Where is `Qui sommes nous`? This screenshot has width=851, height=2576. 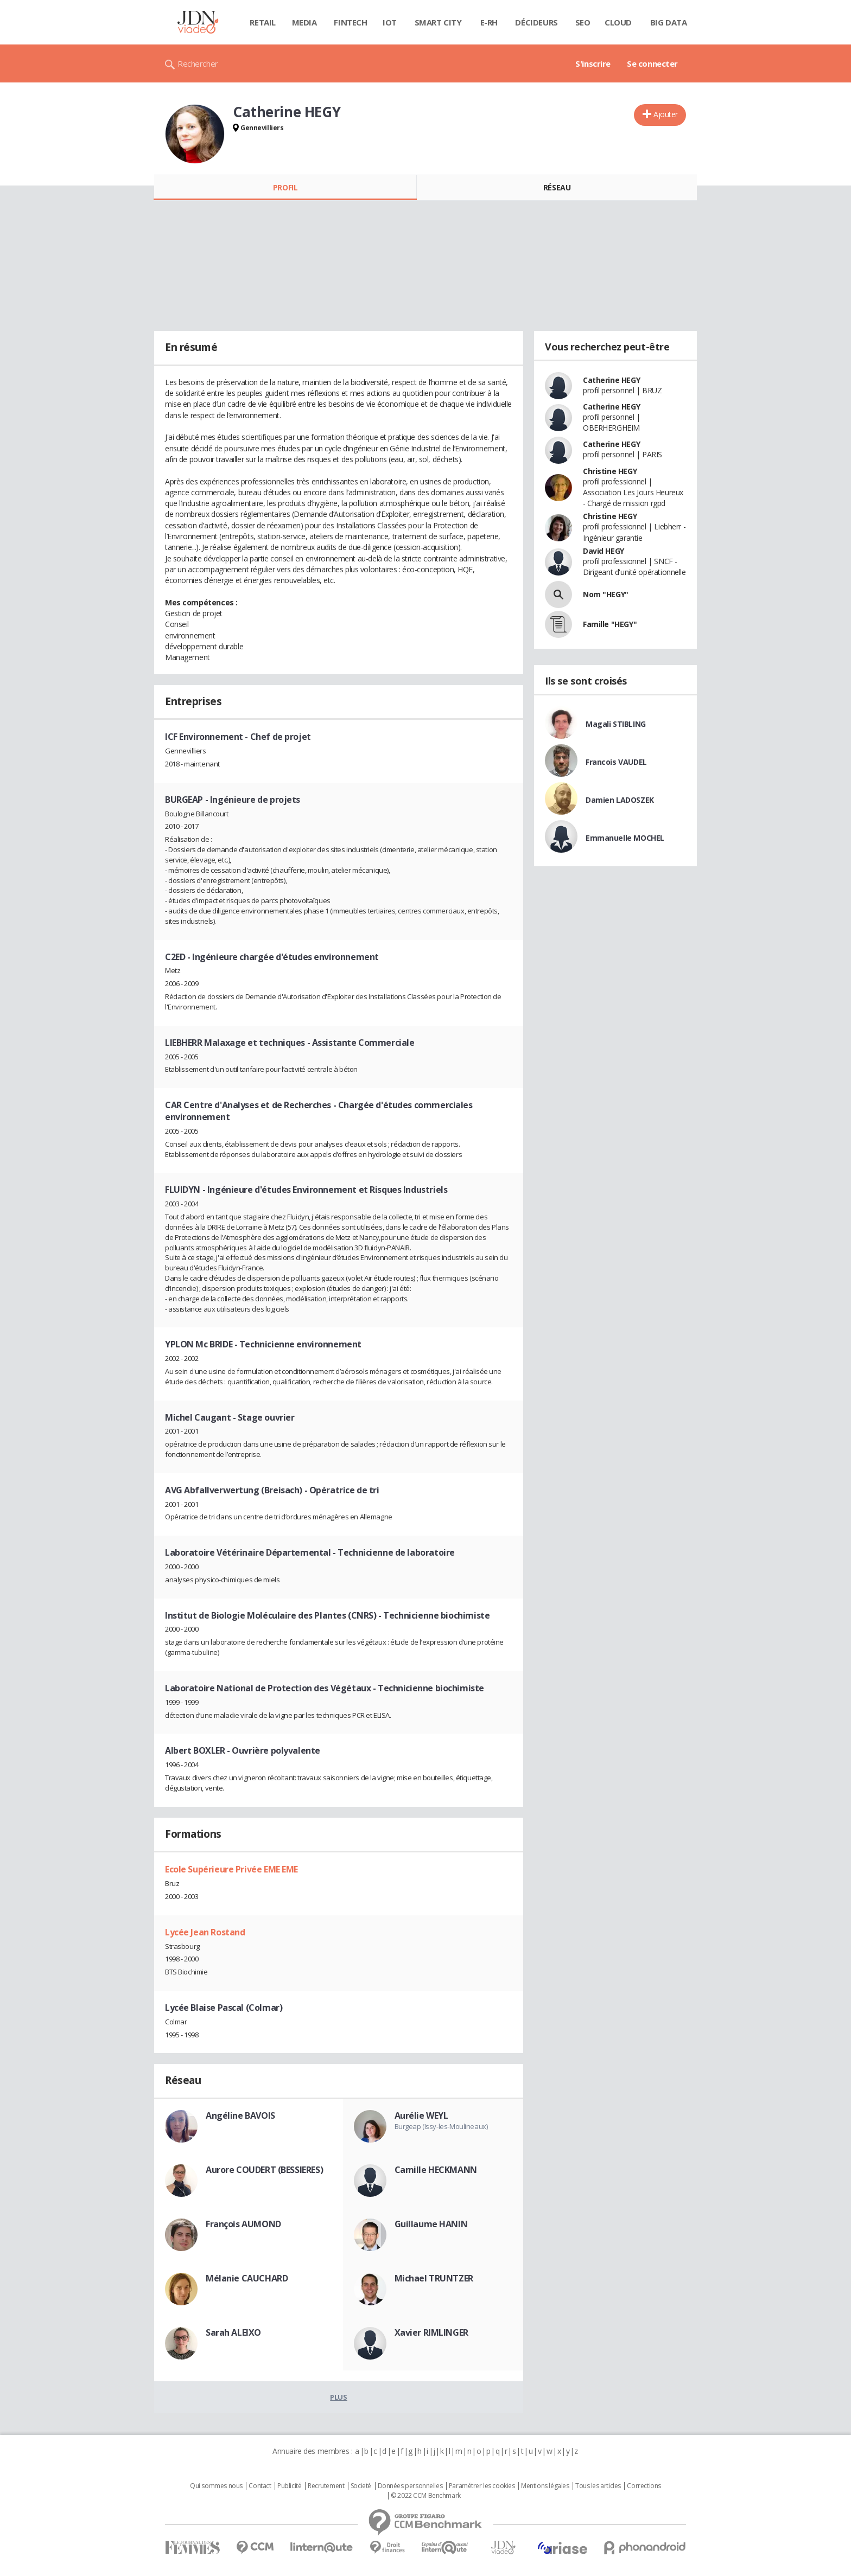
Qui sommes nous is located at coordinates (216, 2486).